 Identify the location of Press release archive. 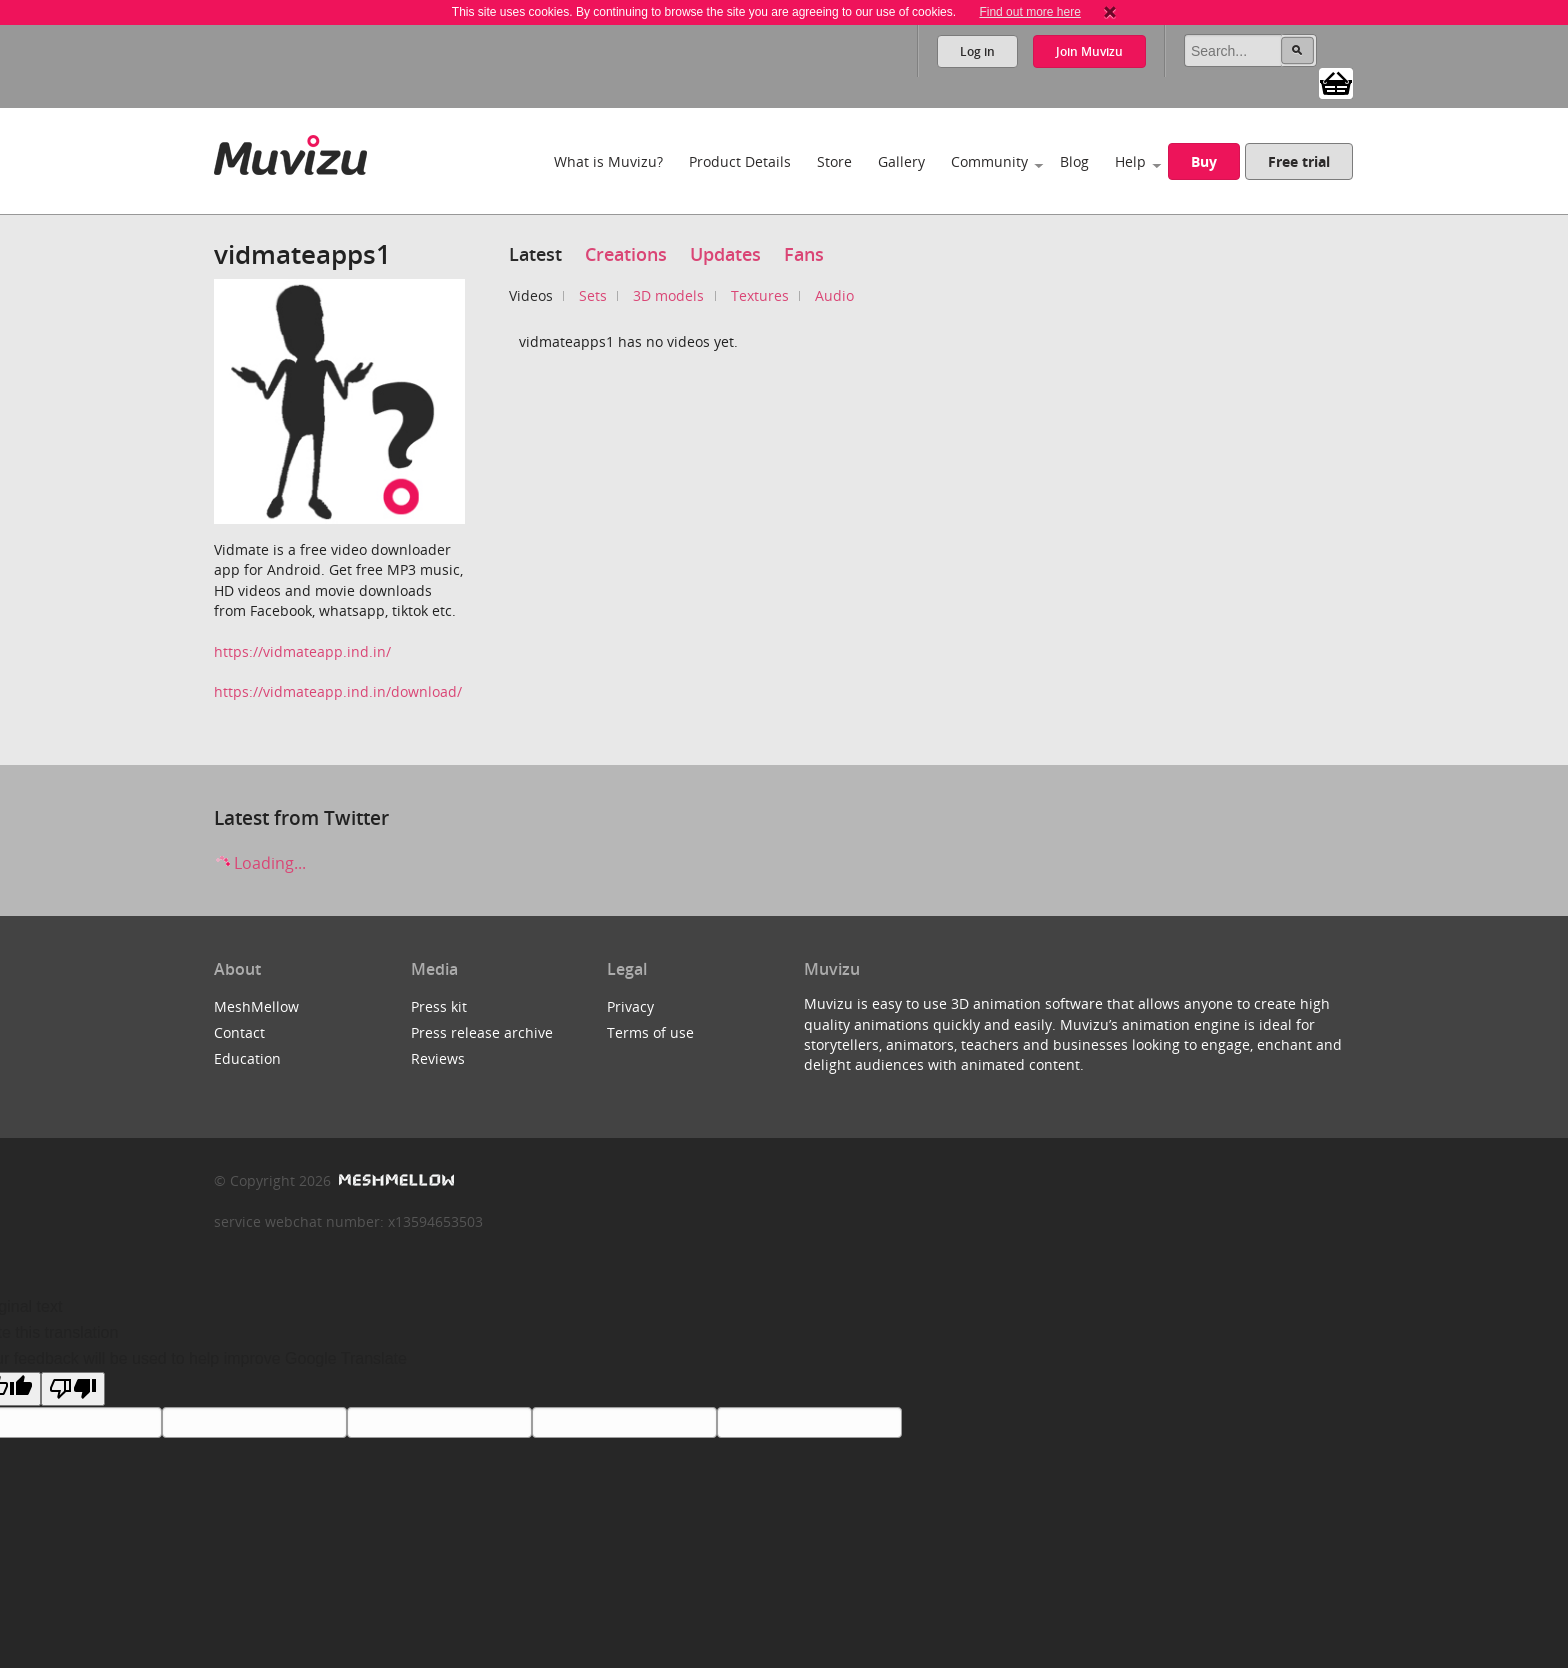
(482, 1032).